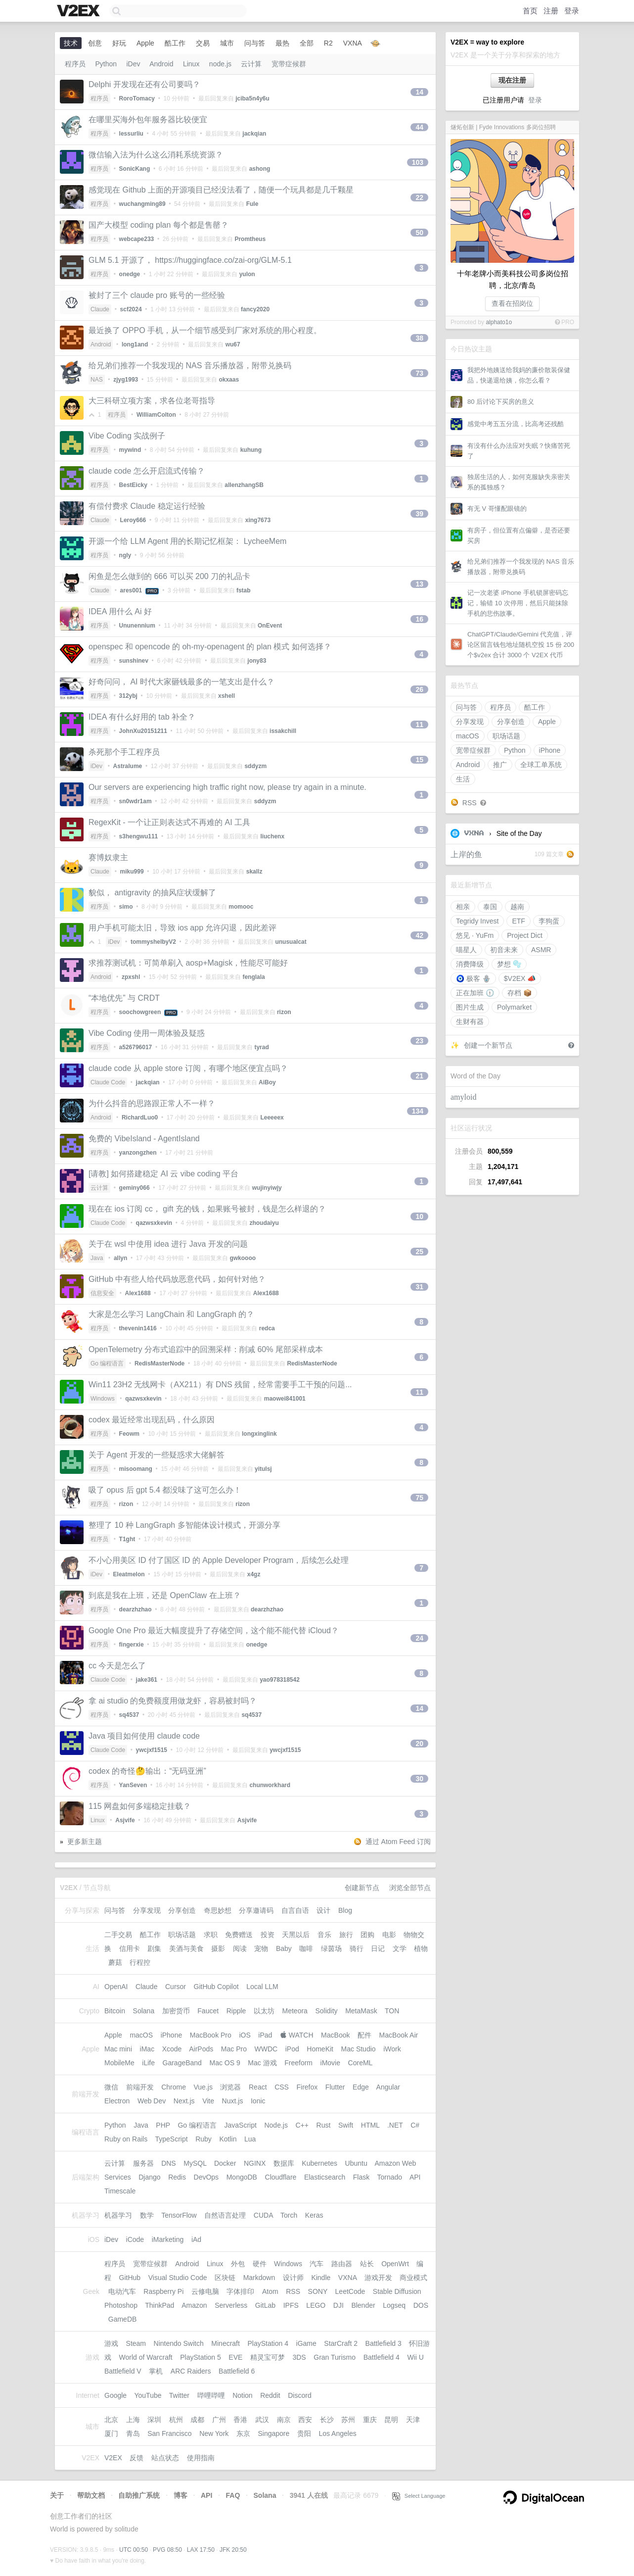  Describe the element at coordinates (390, 2177) in the screenshot. I see `Tornado` at that location.